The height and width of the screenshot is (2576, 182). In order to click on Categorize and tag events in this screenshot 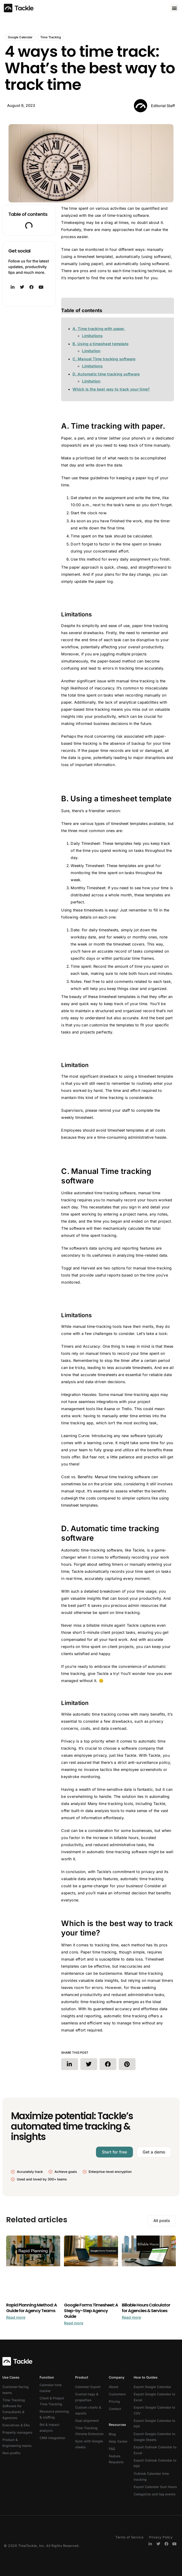, I will do `click(155, 2494)`.